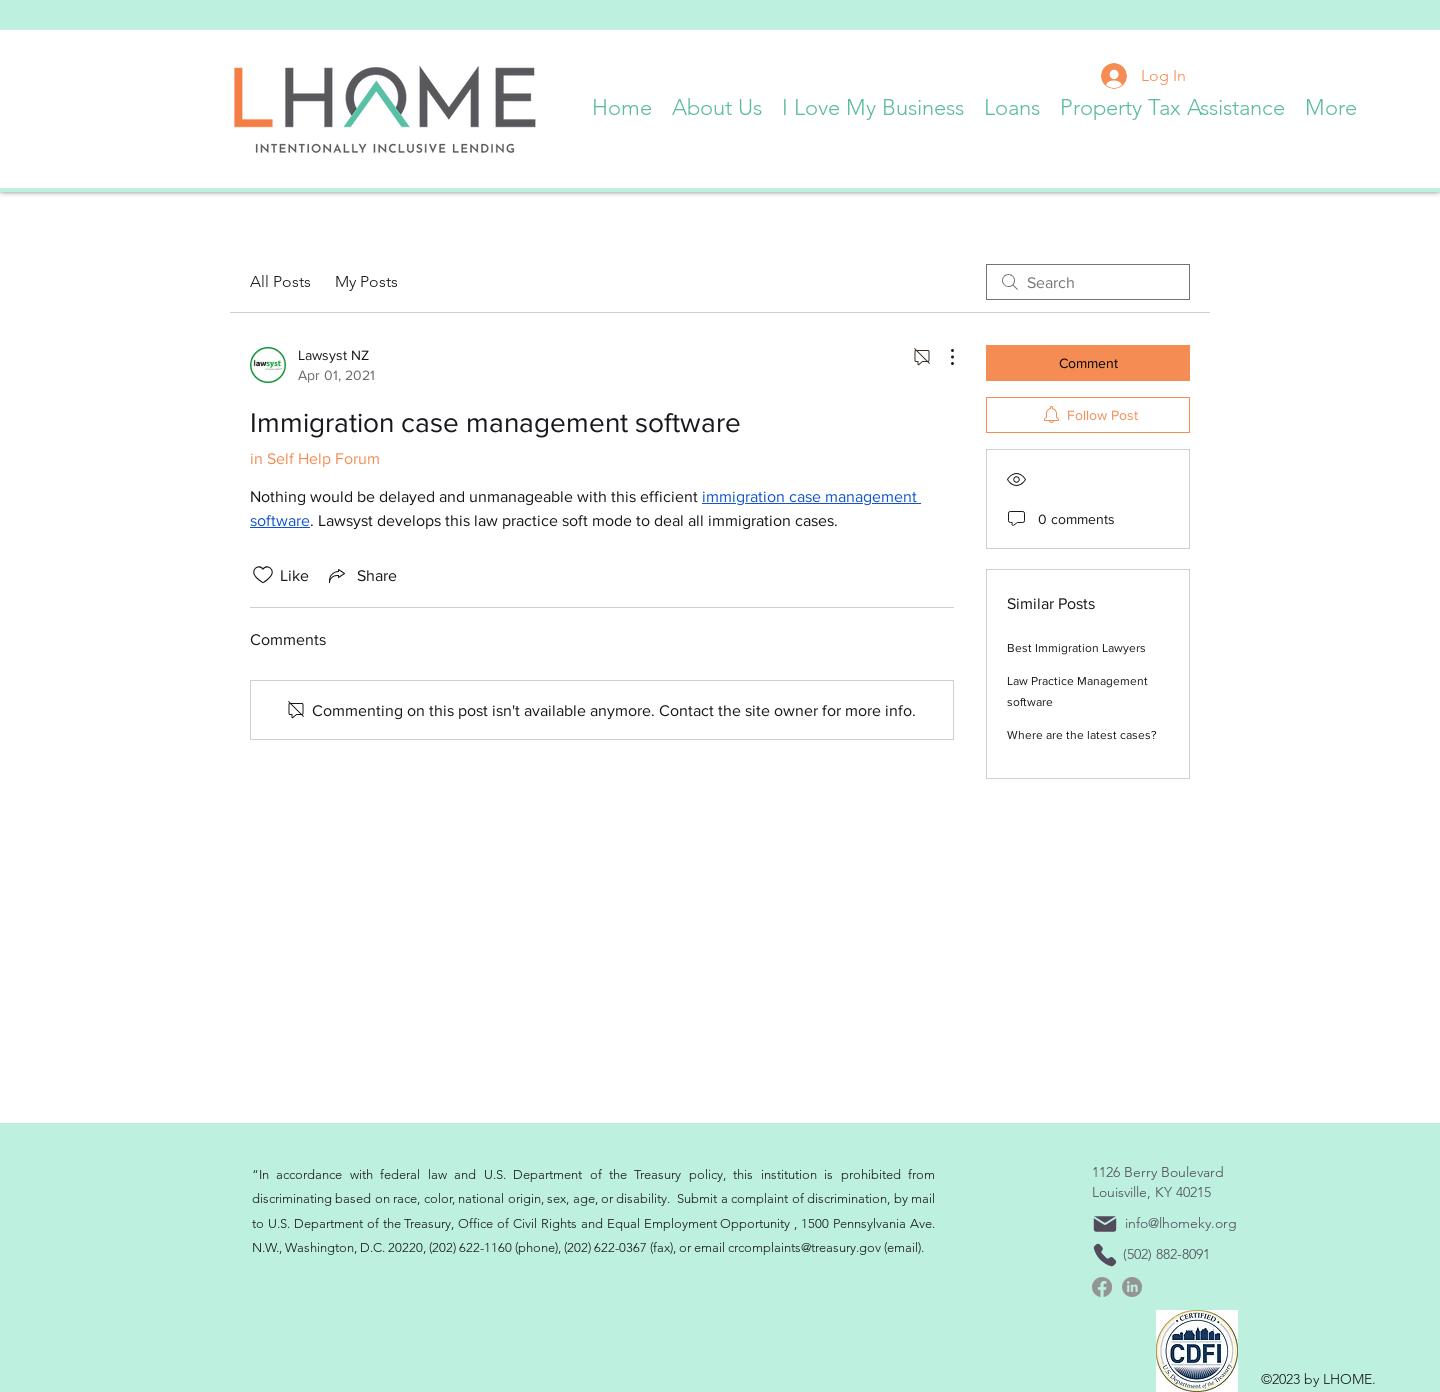 The image size is (1440, 1392). What do you see at coordinates (1076, 648) in the screenshot?
I see `Best Immigration Lawyers` at bounding box center [1076, 648].